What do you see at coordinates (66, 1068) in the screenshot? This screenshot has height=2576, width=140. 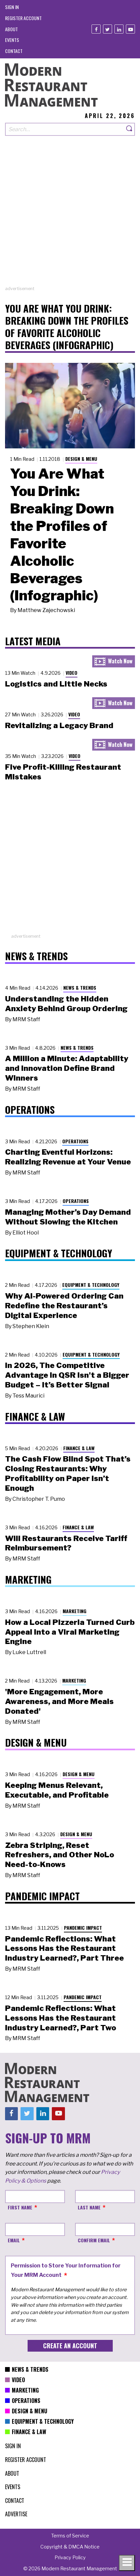 I see `A Million a Minute: Adaptability and Innovation Define Brand Winners` at bounding box center [66, 1068].